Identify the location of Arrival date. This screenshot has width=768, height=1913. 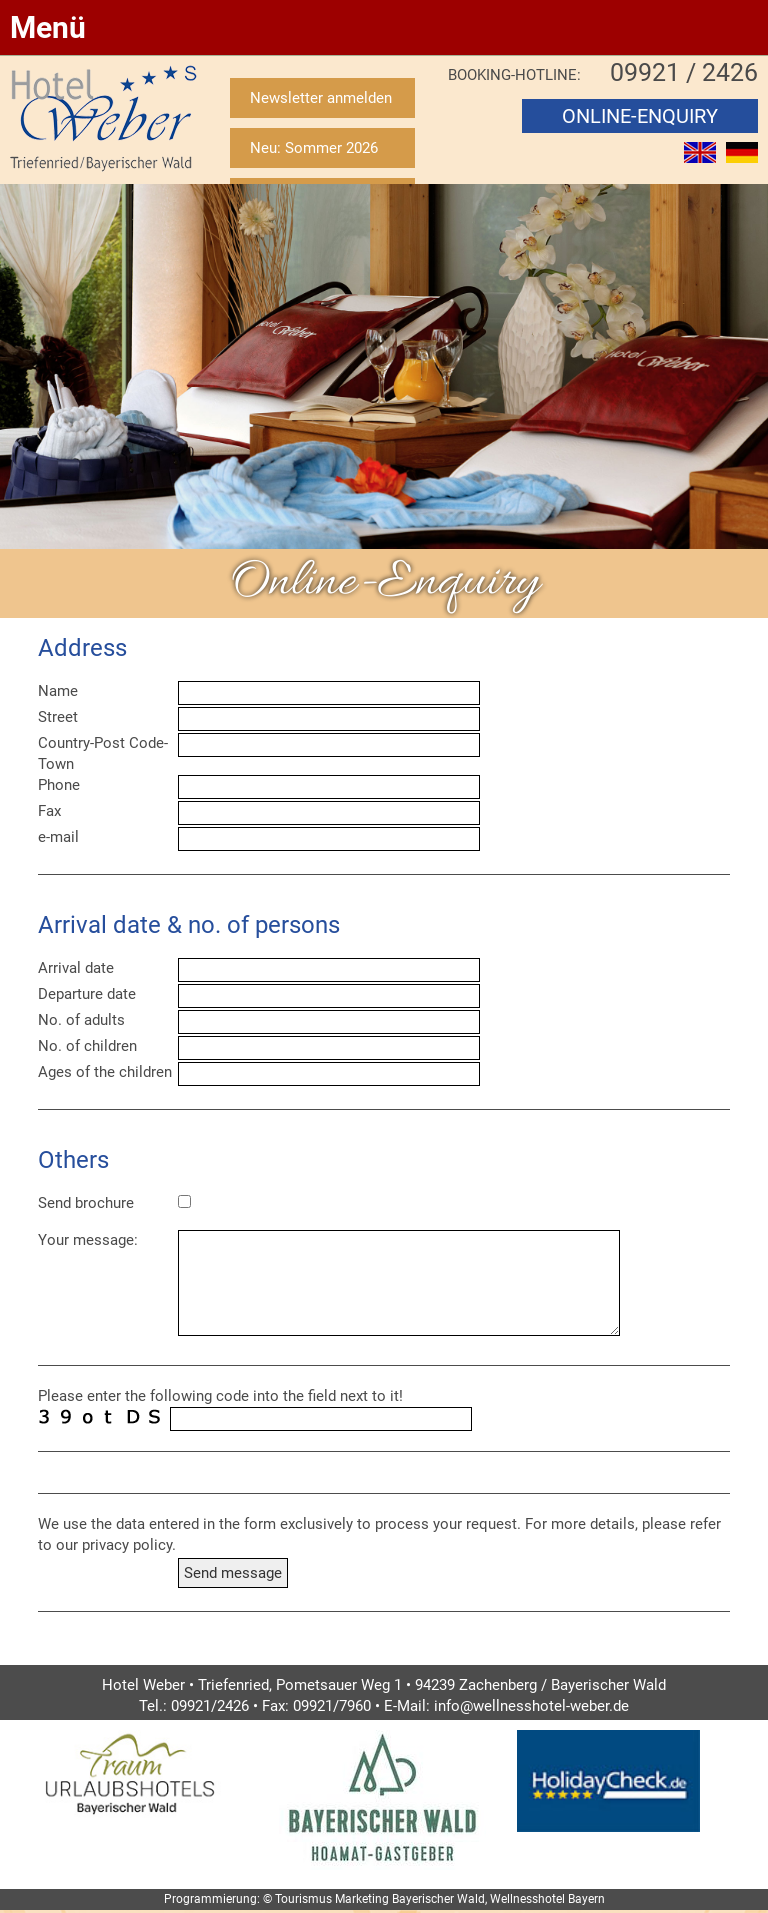
(76, 968).